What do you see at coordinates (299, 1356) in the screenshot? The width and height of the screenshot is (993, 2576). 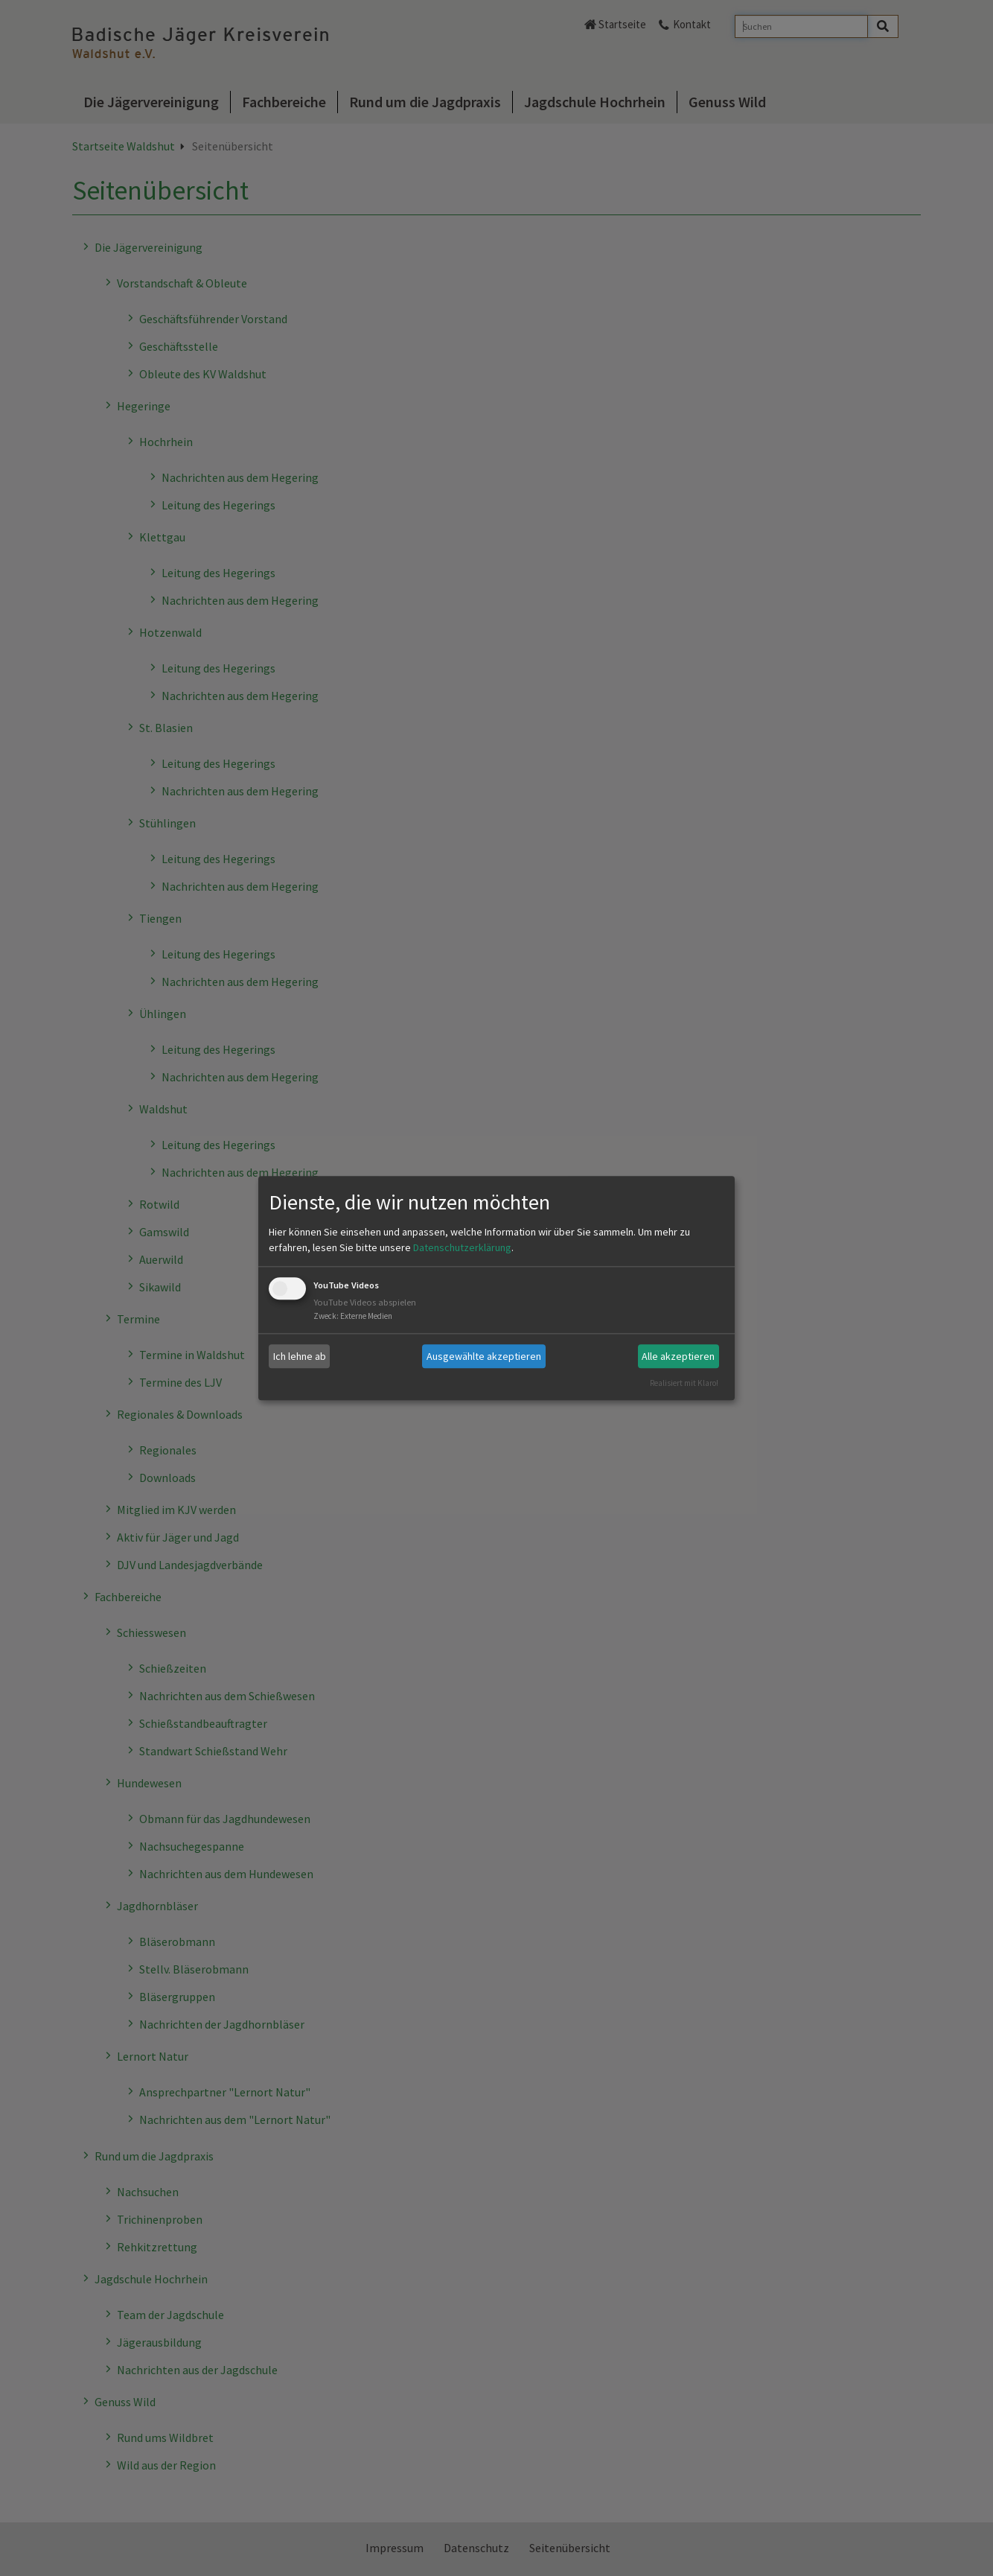 I see `Ich lehne ab` at bounding box center [299, 1356].